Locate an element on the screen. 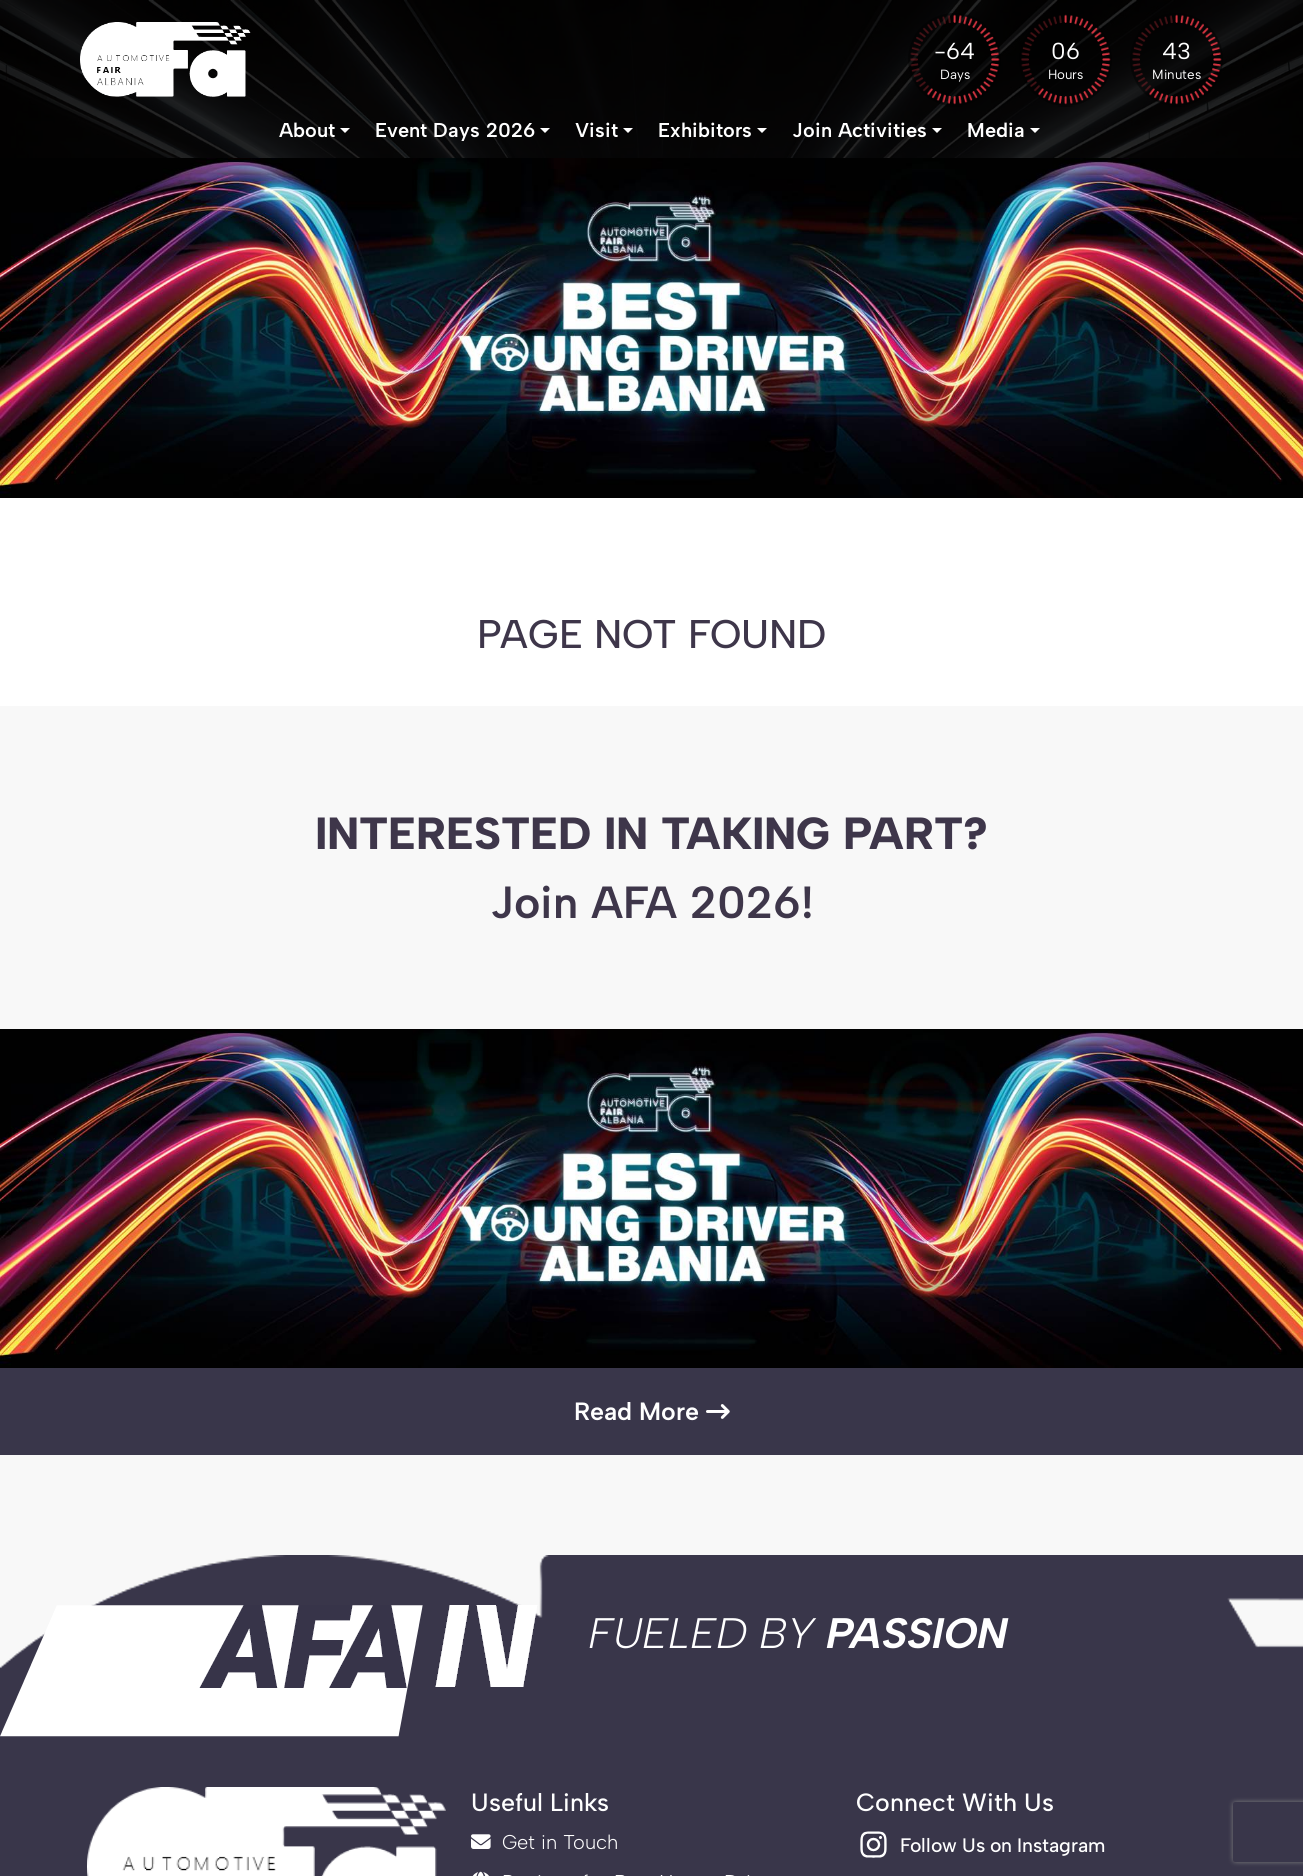 The image size is (1303, 1876). Event Days 2026 is located at coordinates (455, 135).